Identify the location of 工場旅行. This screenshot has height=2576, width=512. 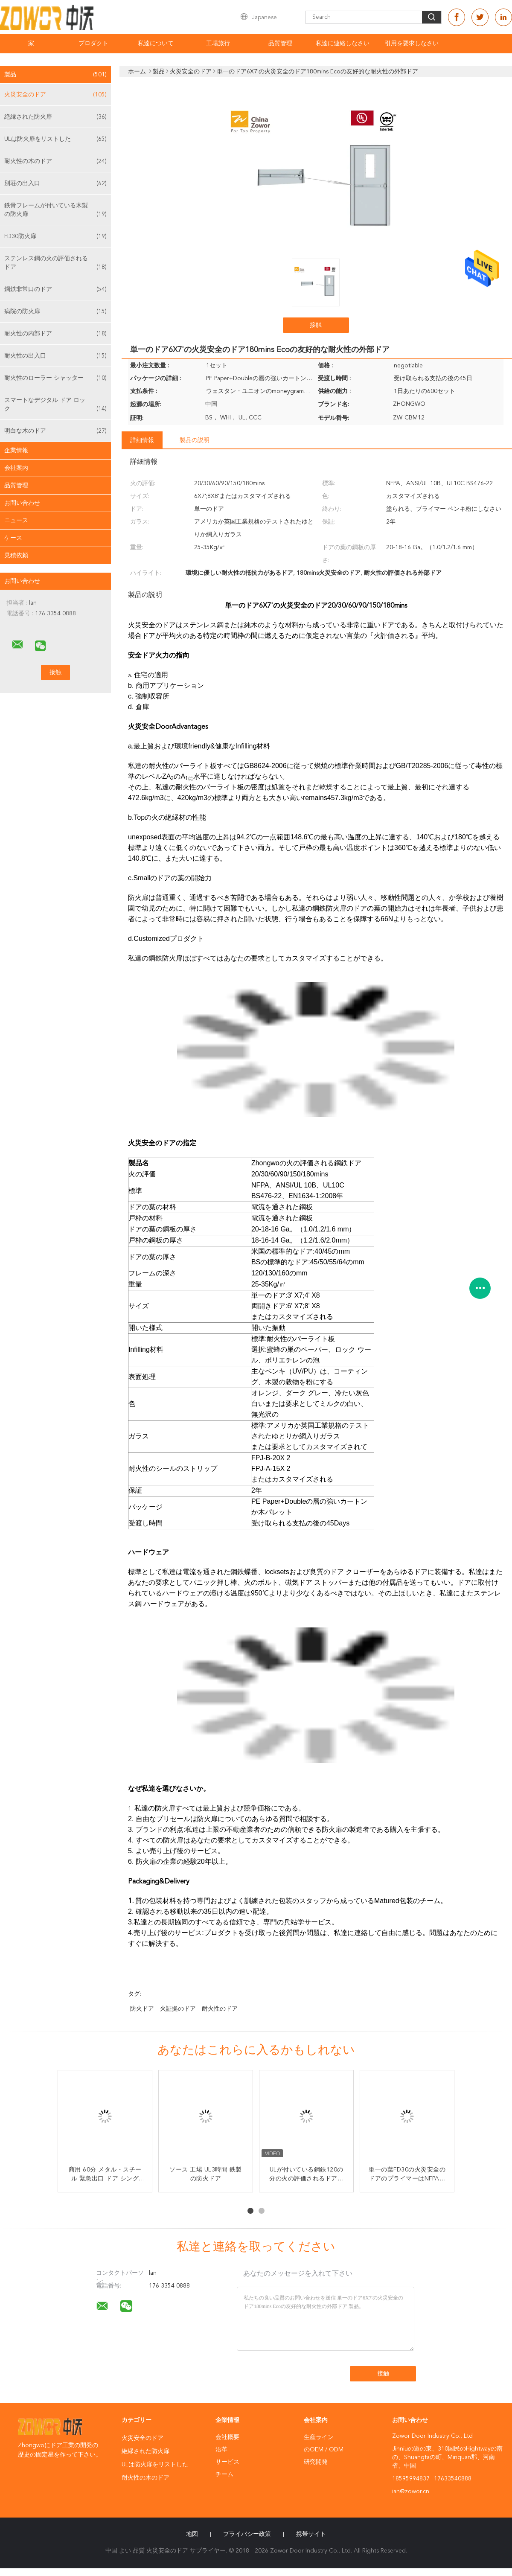
(218, 44).